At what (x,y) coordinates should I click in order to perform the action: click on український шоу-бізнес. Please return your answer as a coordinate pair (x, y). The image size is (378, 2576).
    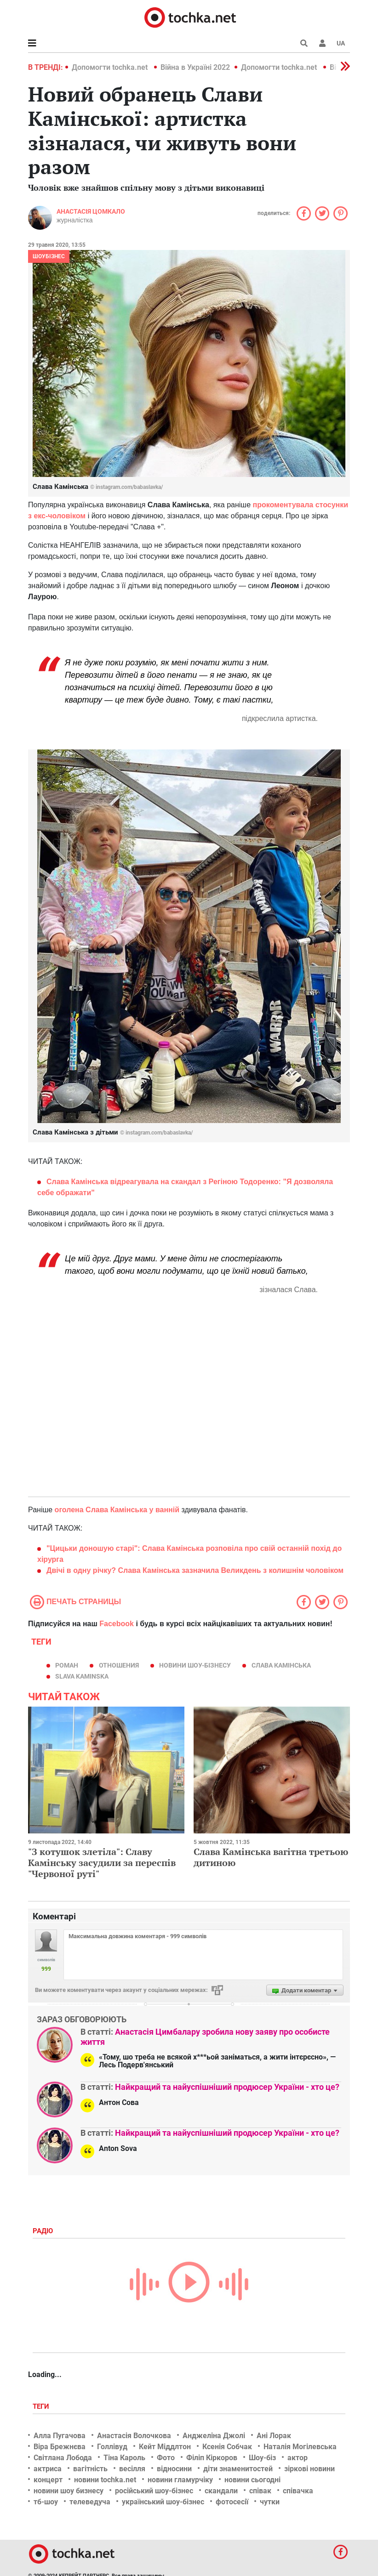
    Looking at the image, I should click on (163, 2501).